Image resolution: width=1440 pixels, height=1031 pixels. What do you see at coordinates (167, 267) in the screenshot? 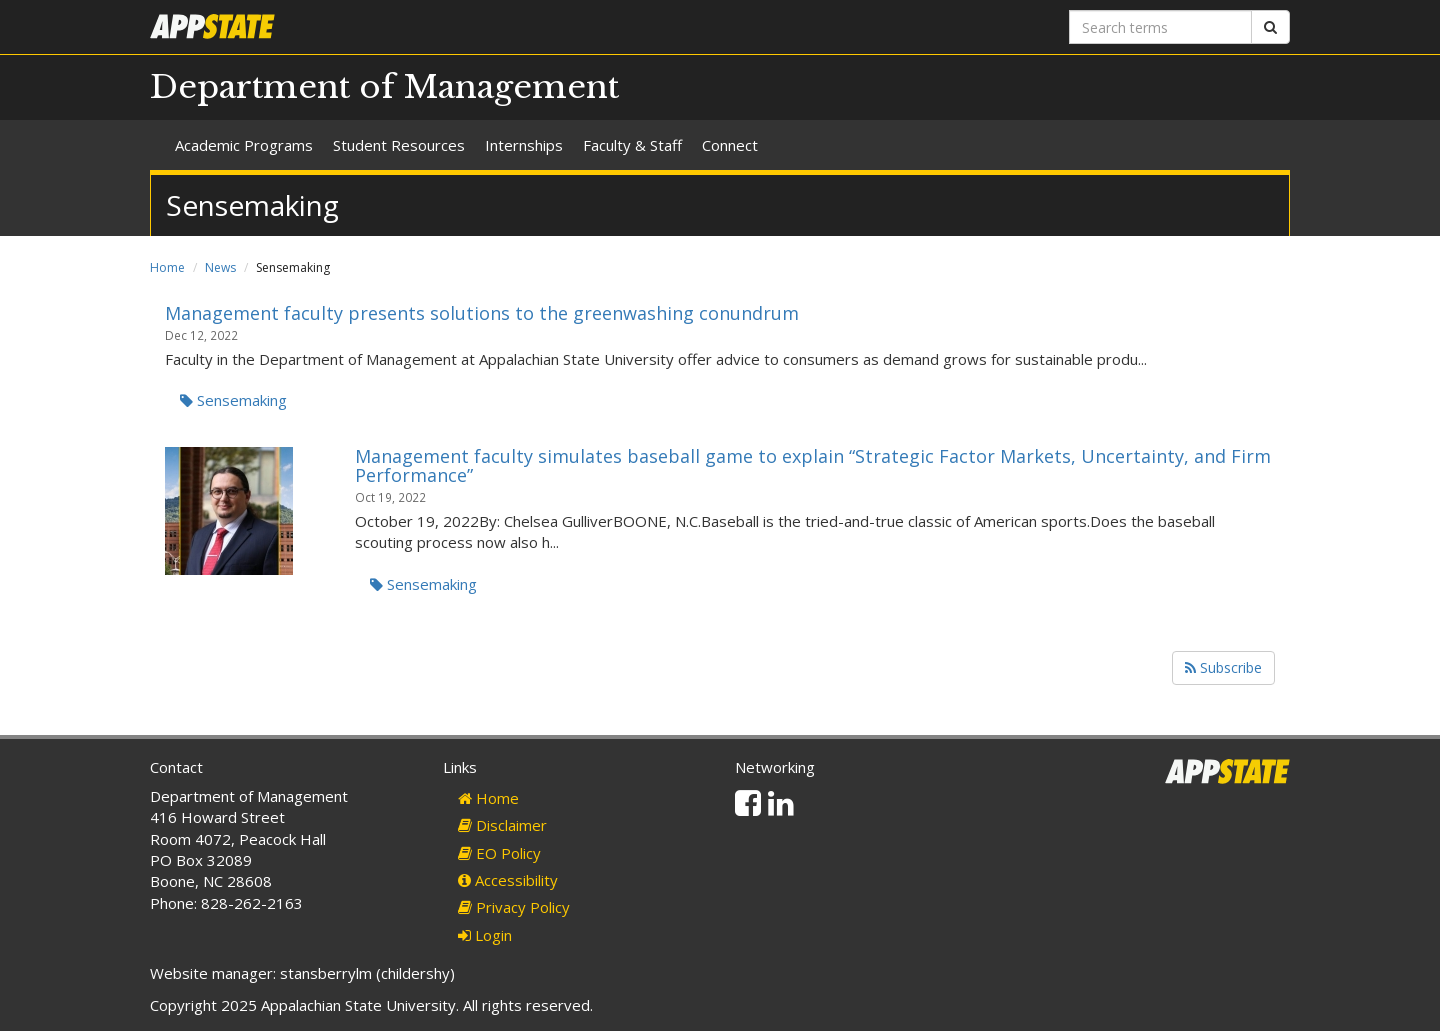
I see `Home` at bounding box center [167, 267].